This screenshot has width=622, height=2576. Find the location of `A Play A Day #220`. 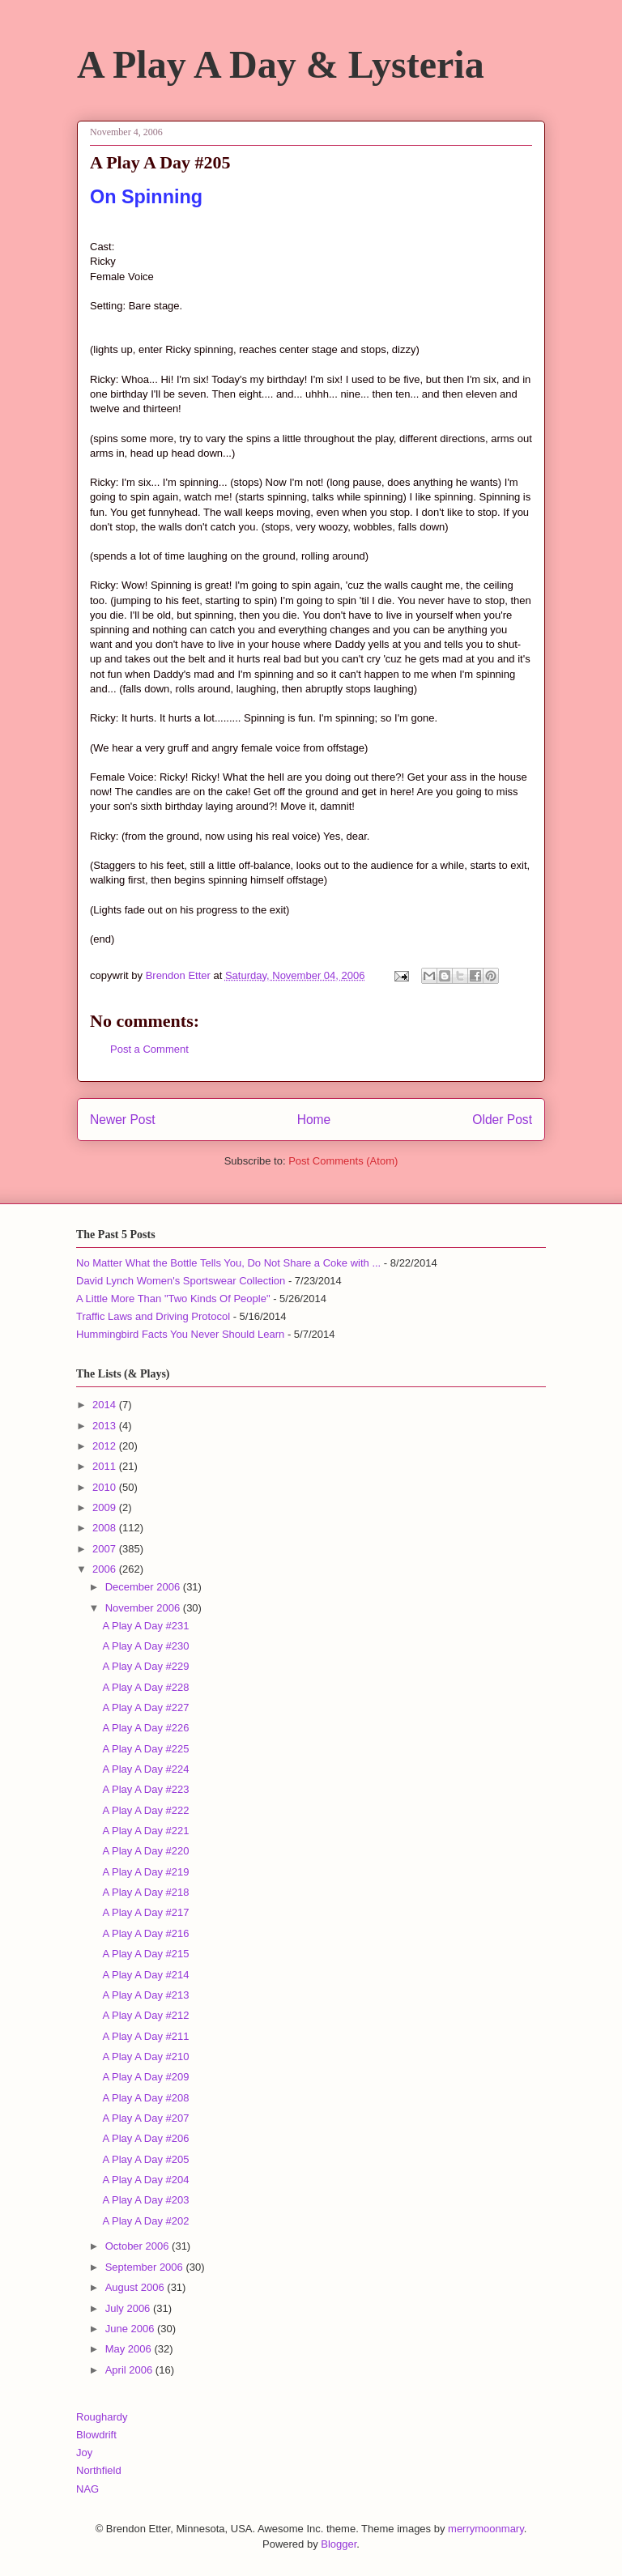

A Play A Day #220 is located at coordinates (145, 1851).